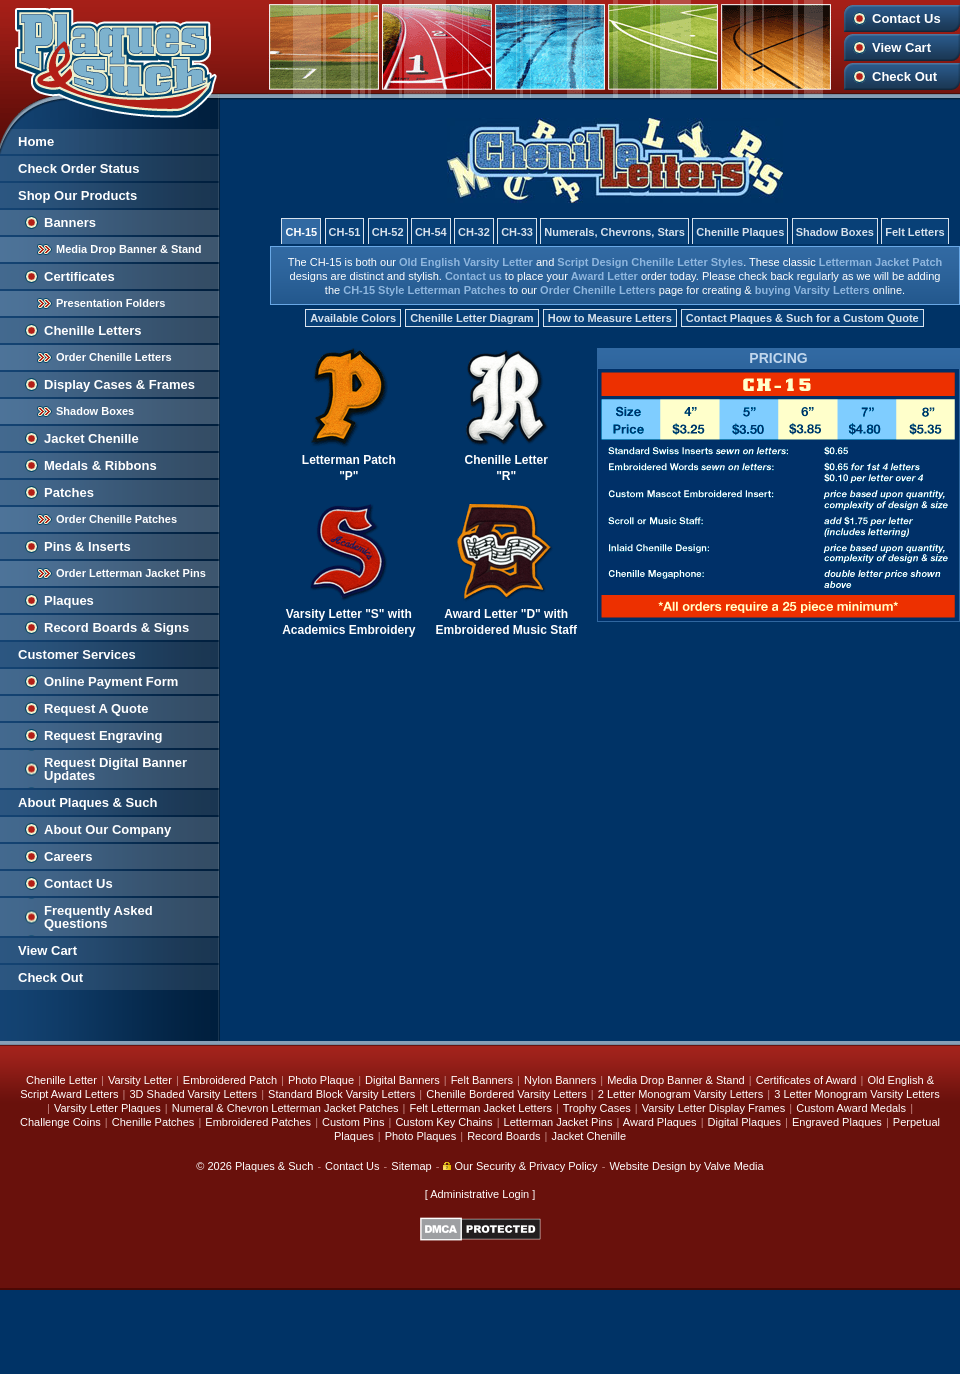 The image size is (960, 1374). What do you see at coordinates (285, 1108) in the screenshot?
I see `Numeral & Chevron Letterman Jacket Patches` at bounding box center [285, 1108].